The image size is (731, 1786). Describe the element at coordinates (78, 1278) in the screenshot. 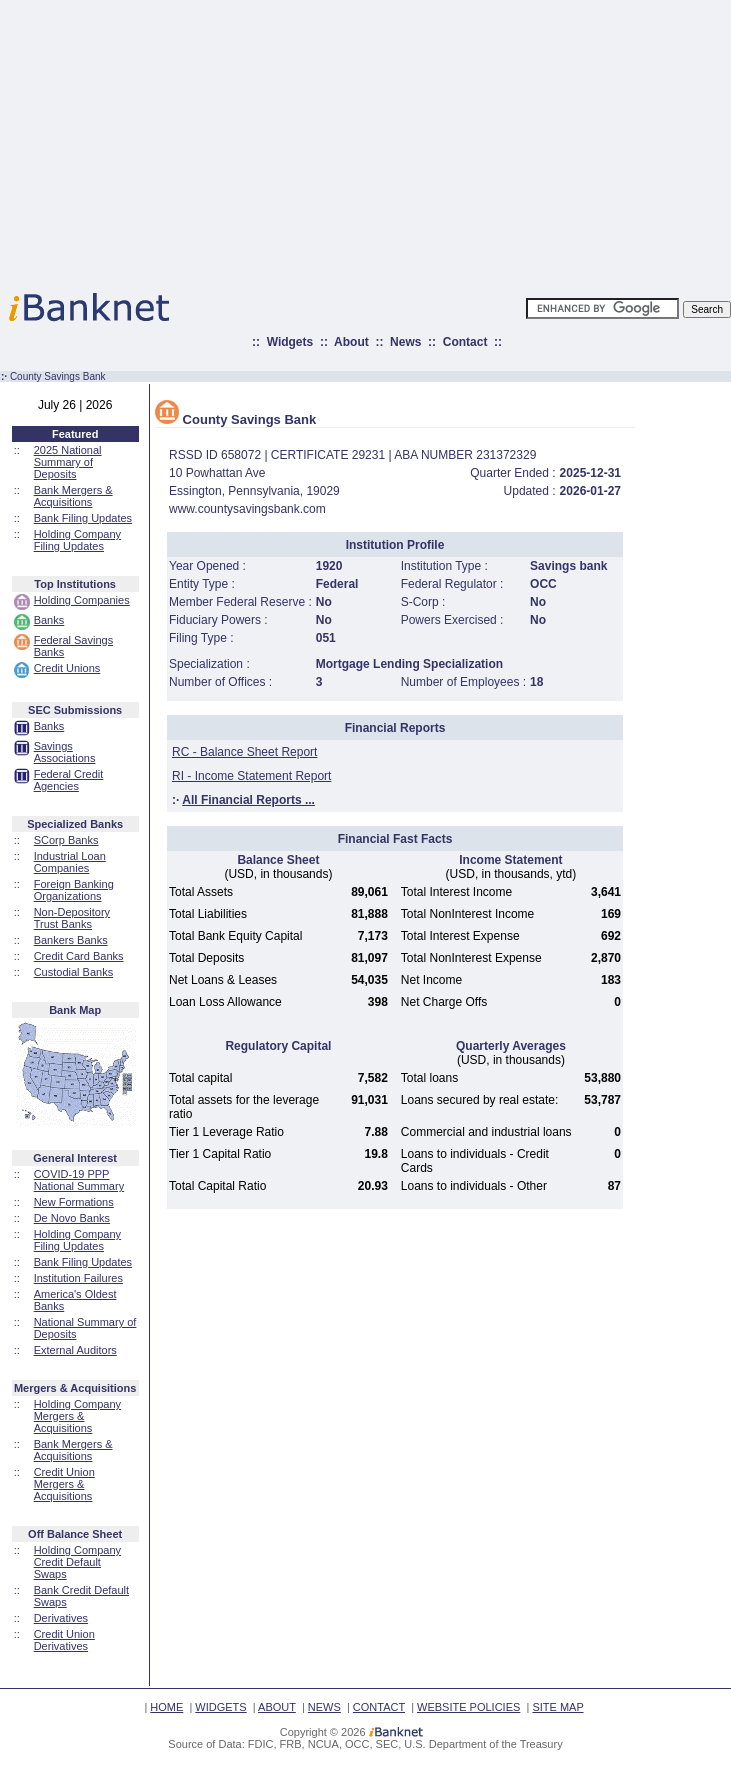

I see `Institution Failures` at that location.